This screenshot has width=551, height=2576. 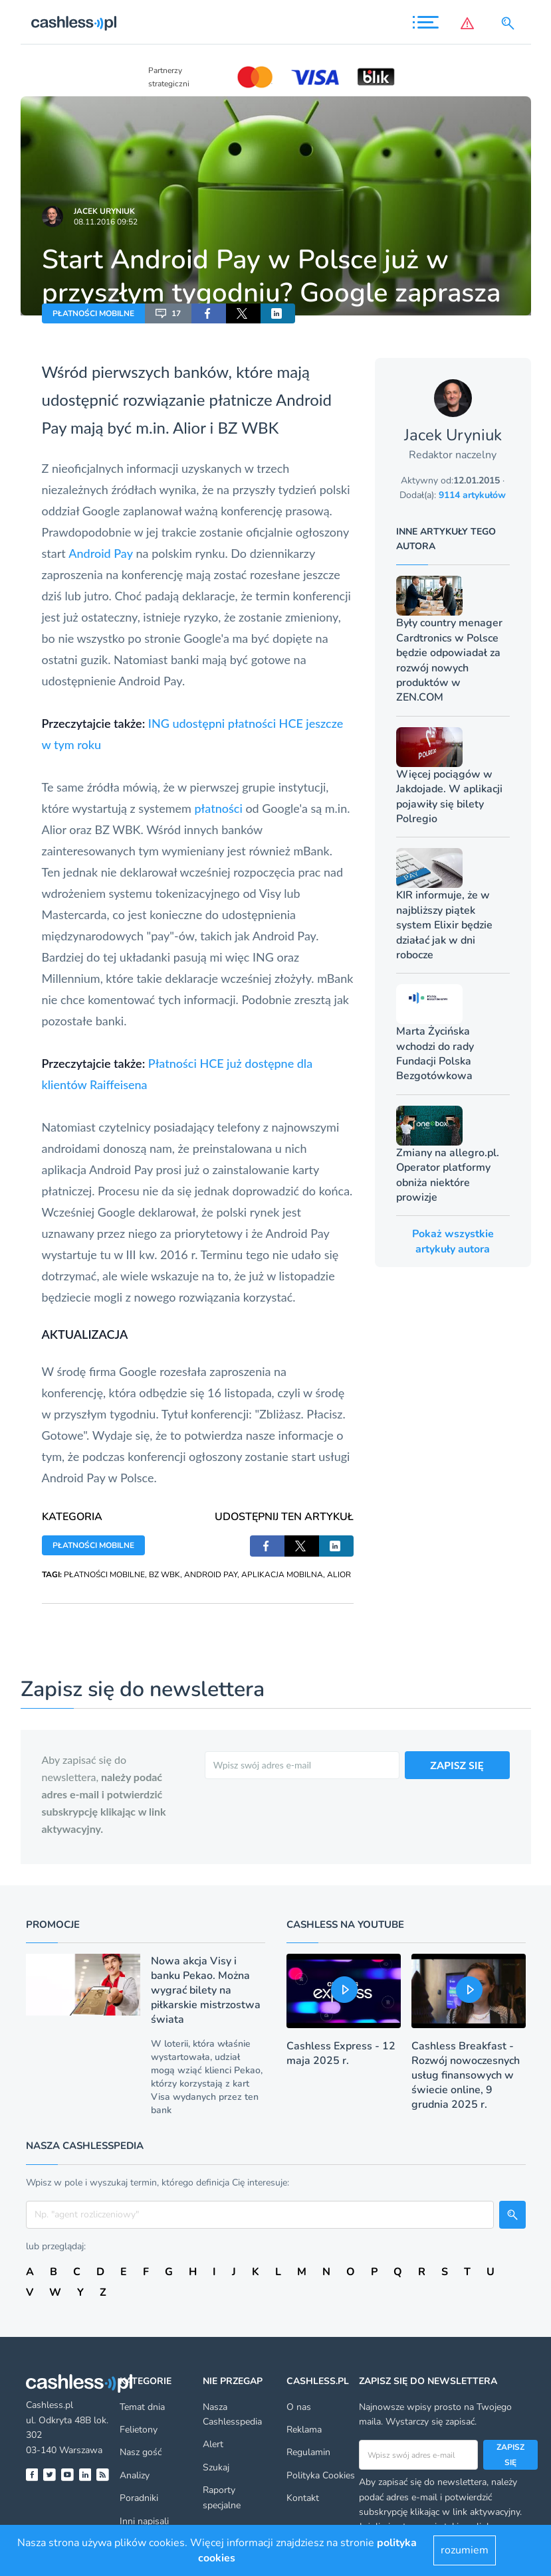 I want to click on Temat dnia, so click(x=142, y=2407).